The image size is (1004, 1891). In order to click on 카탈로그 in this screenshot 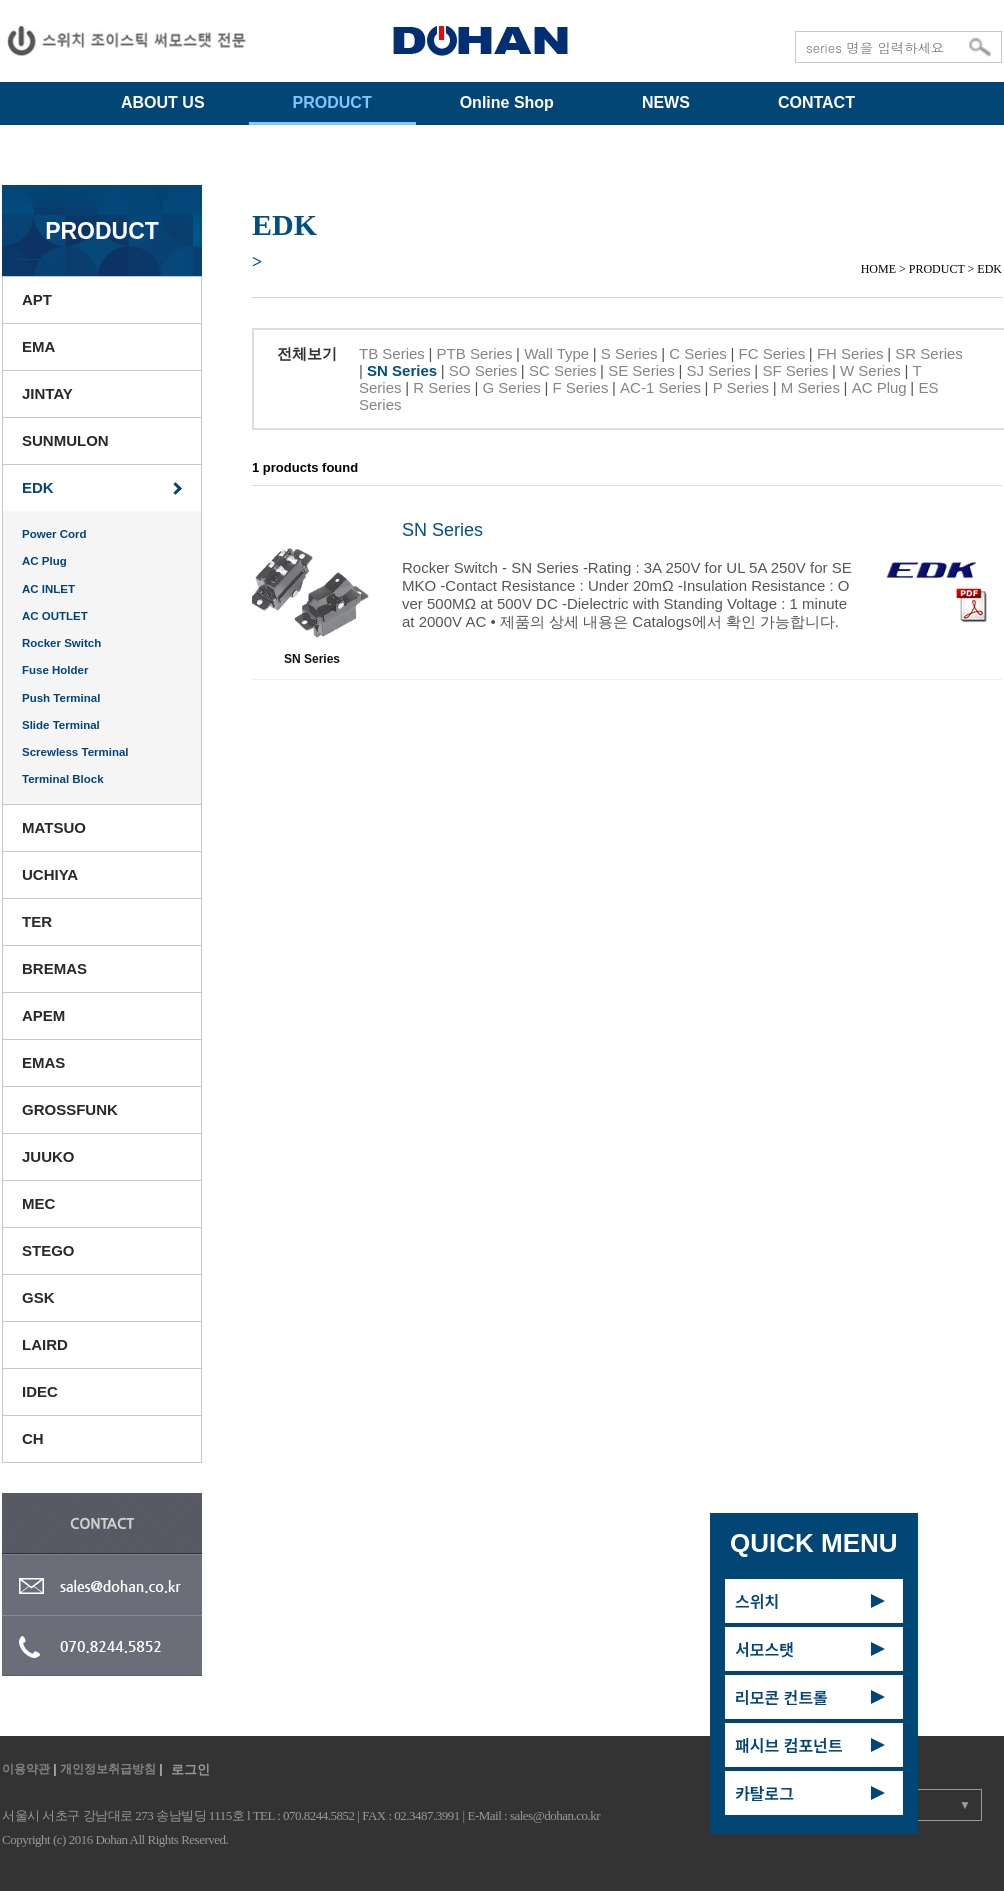, I will do `click(764, 1793)`.